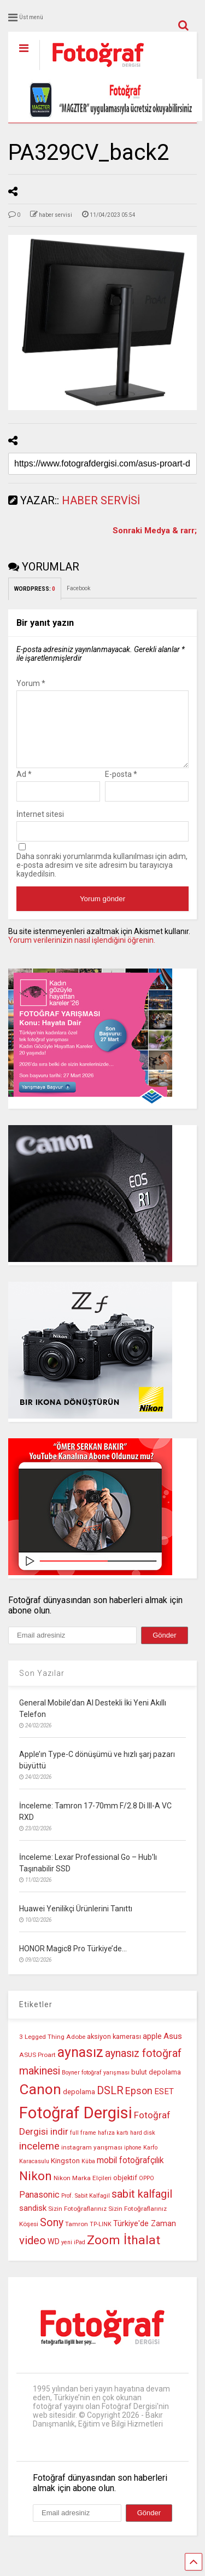  What do you see at coordinates (142, 2145) in the screenshot?
I see `hard disk [hard disk (9 öge)]` at bounding box center [142, 2145].